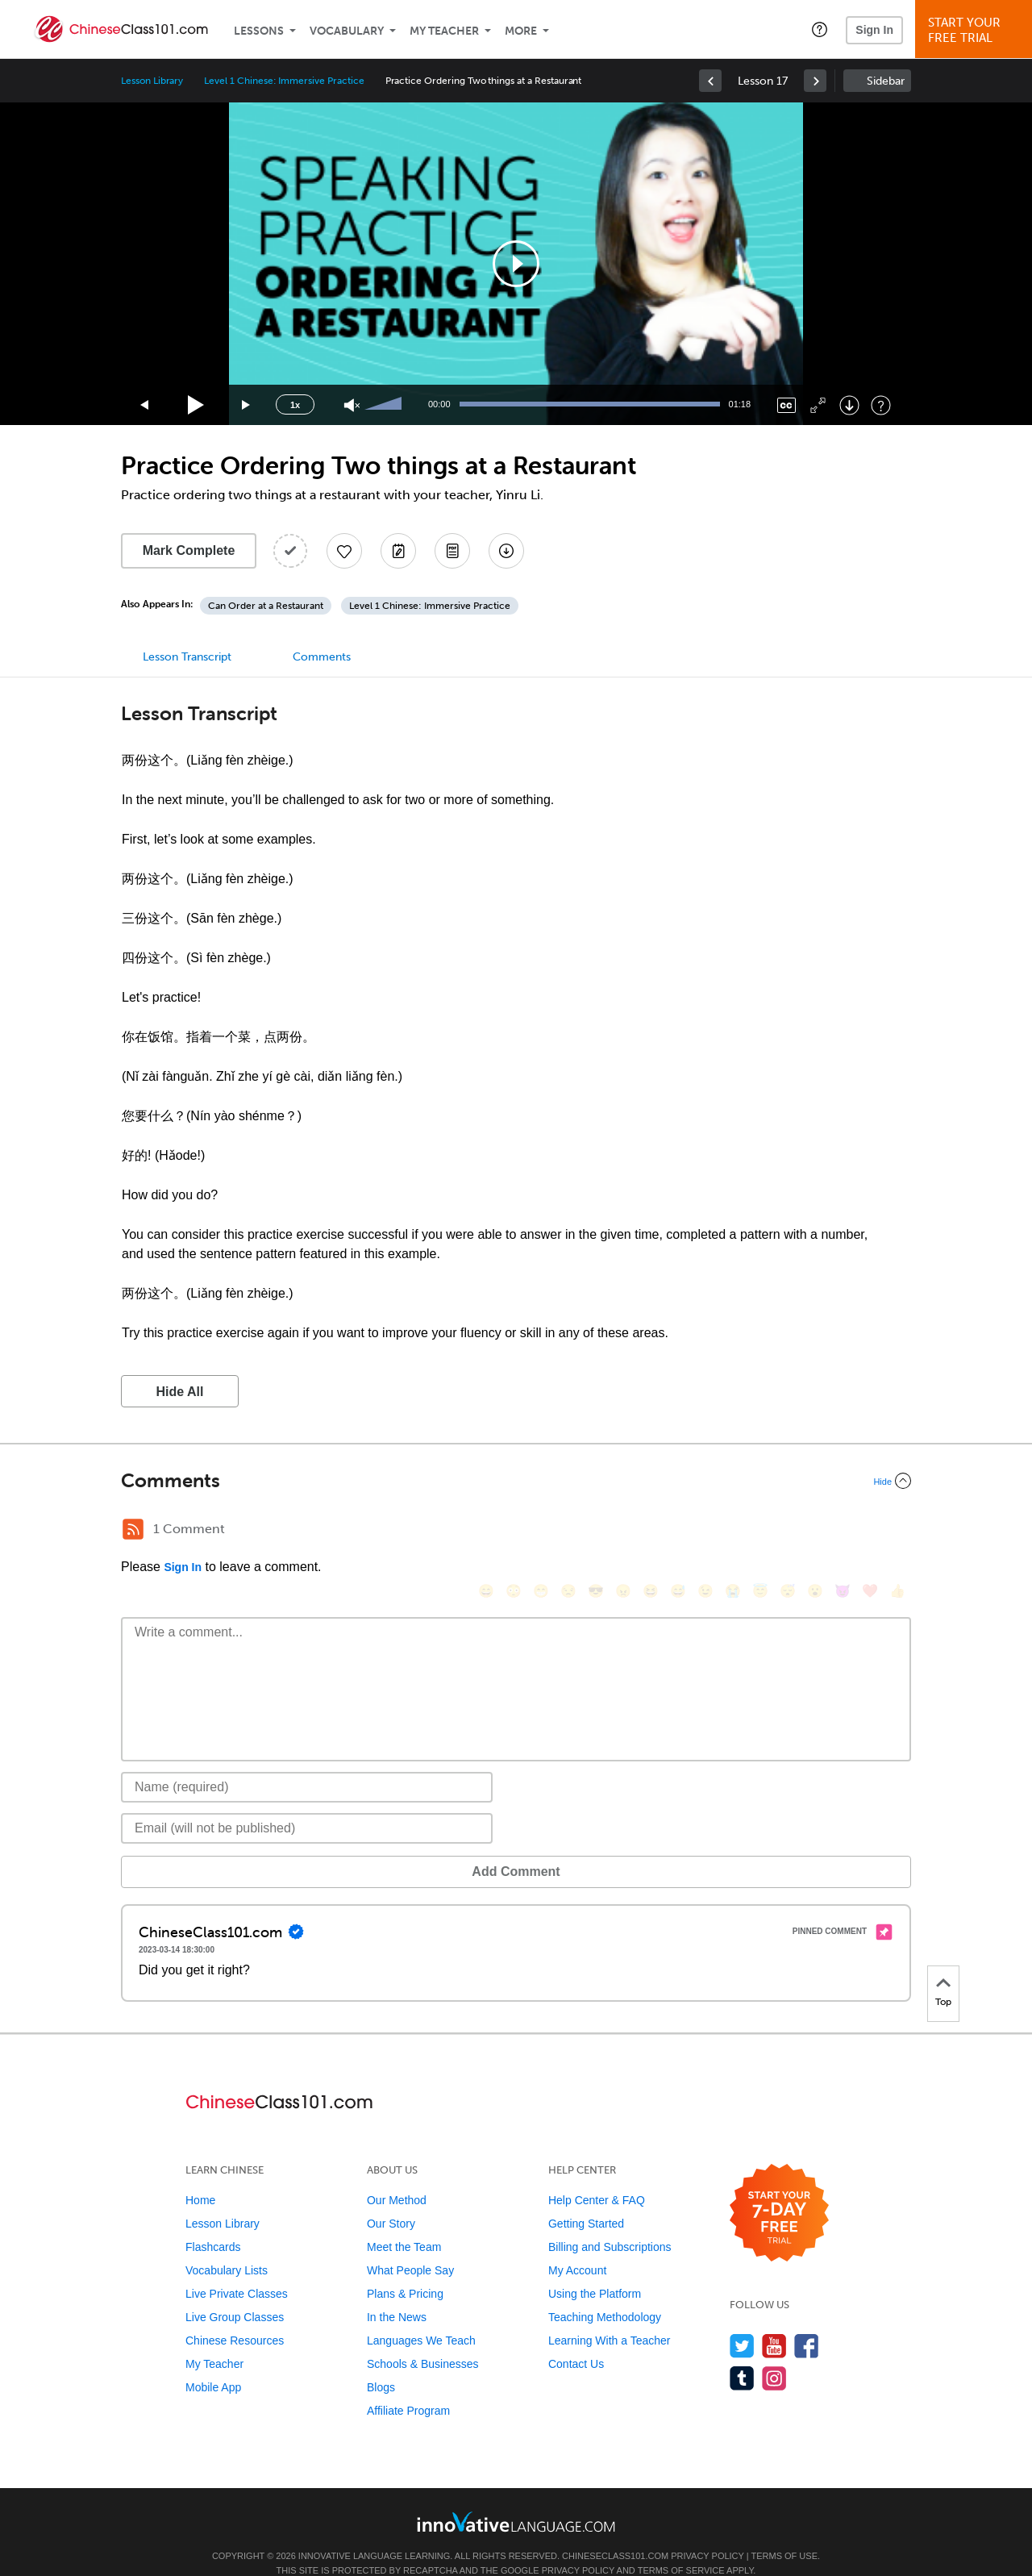 The height and width of the screenshot is (2576, 1032). I want to click on [Name], so click(307, 1763).